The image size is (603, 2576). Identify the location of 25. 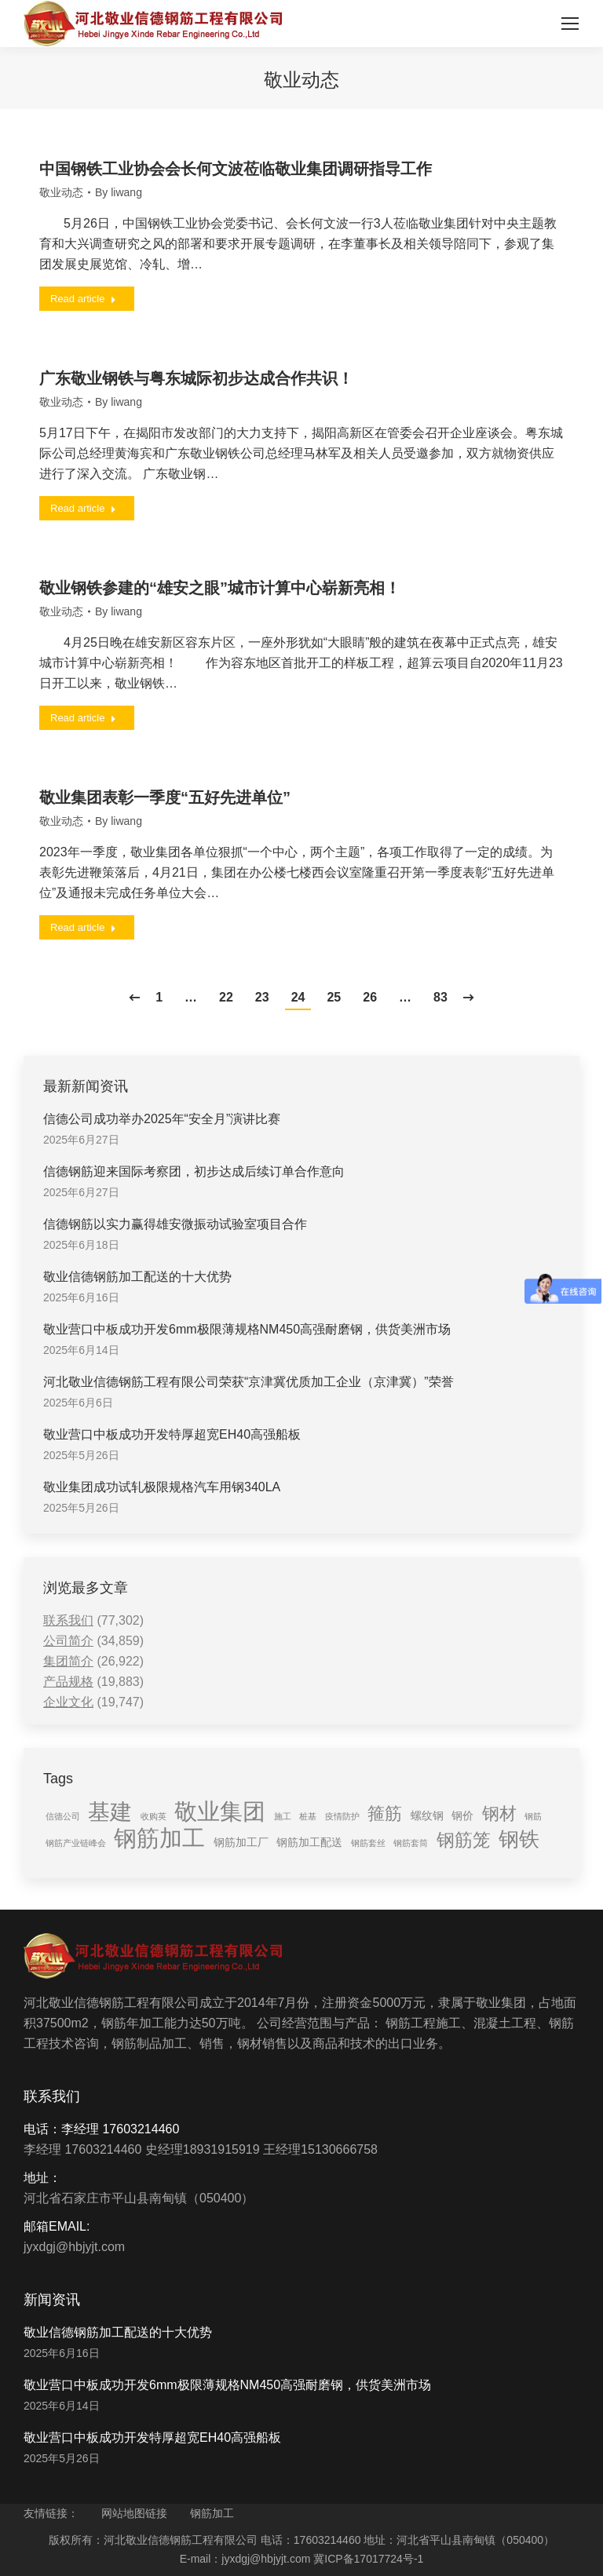
(334, 997).